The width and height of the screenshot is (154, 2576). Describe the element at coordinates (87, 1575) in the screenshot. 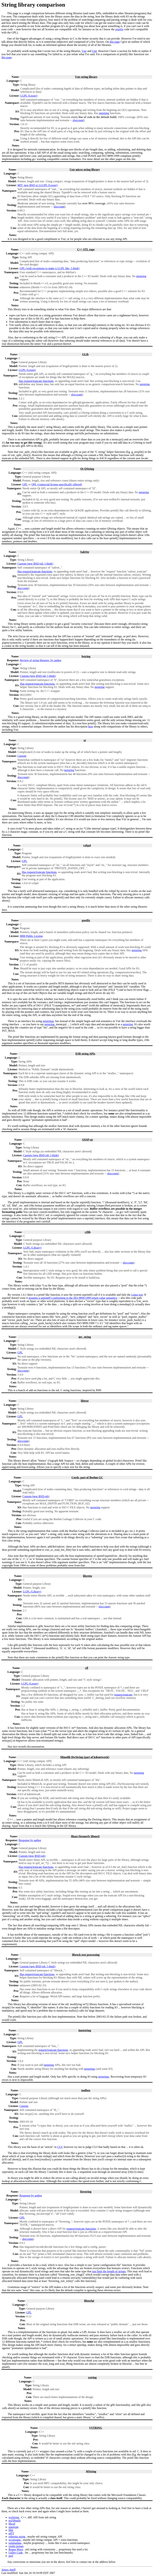

I see `libretto` at that location.